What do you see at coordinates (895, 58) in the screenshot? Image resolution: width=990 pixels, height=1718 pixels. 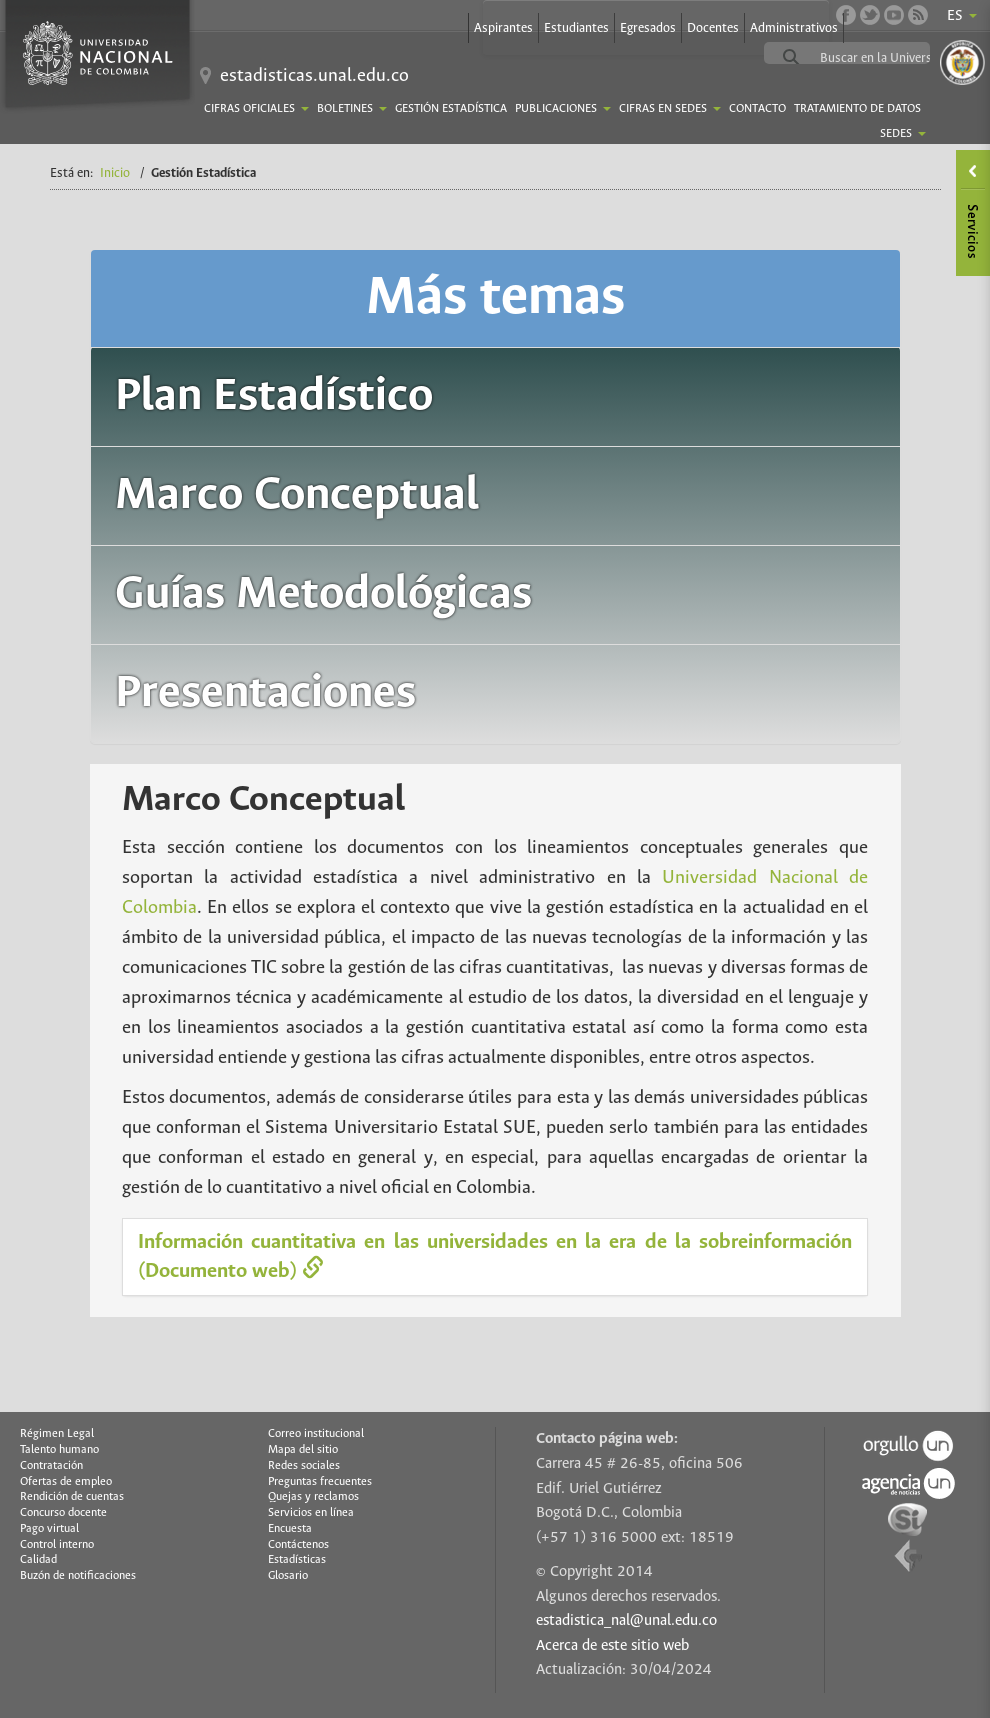 I see `[buscar]` at bounding box center [895, 58].